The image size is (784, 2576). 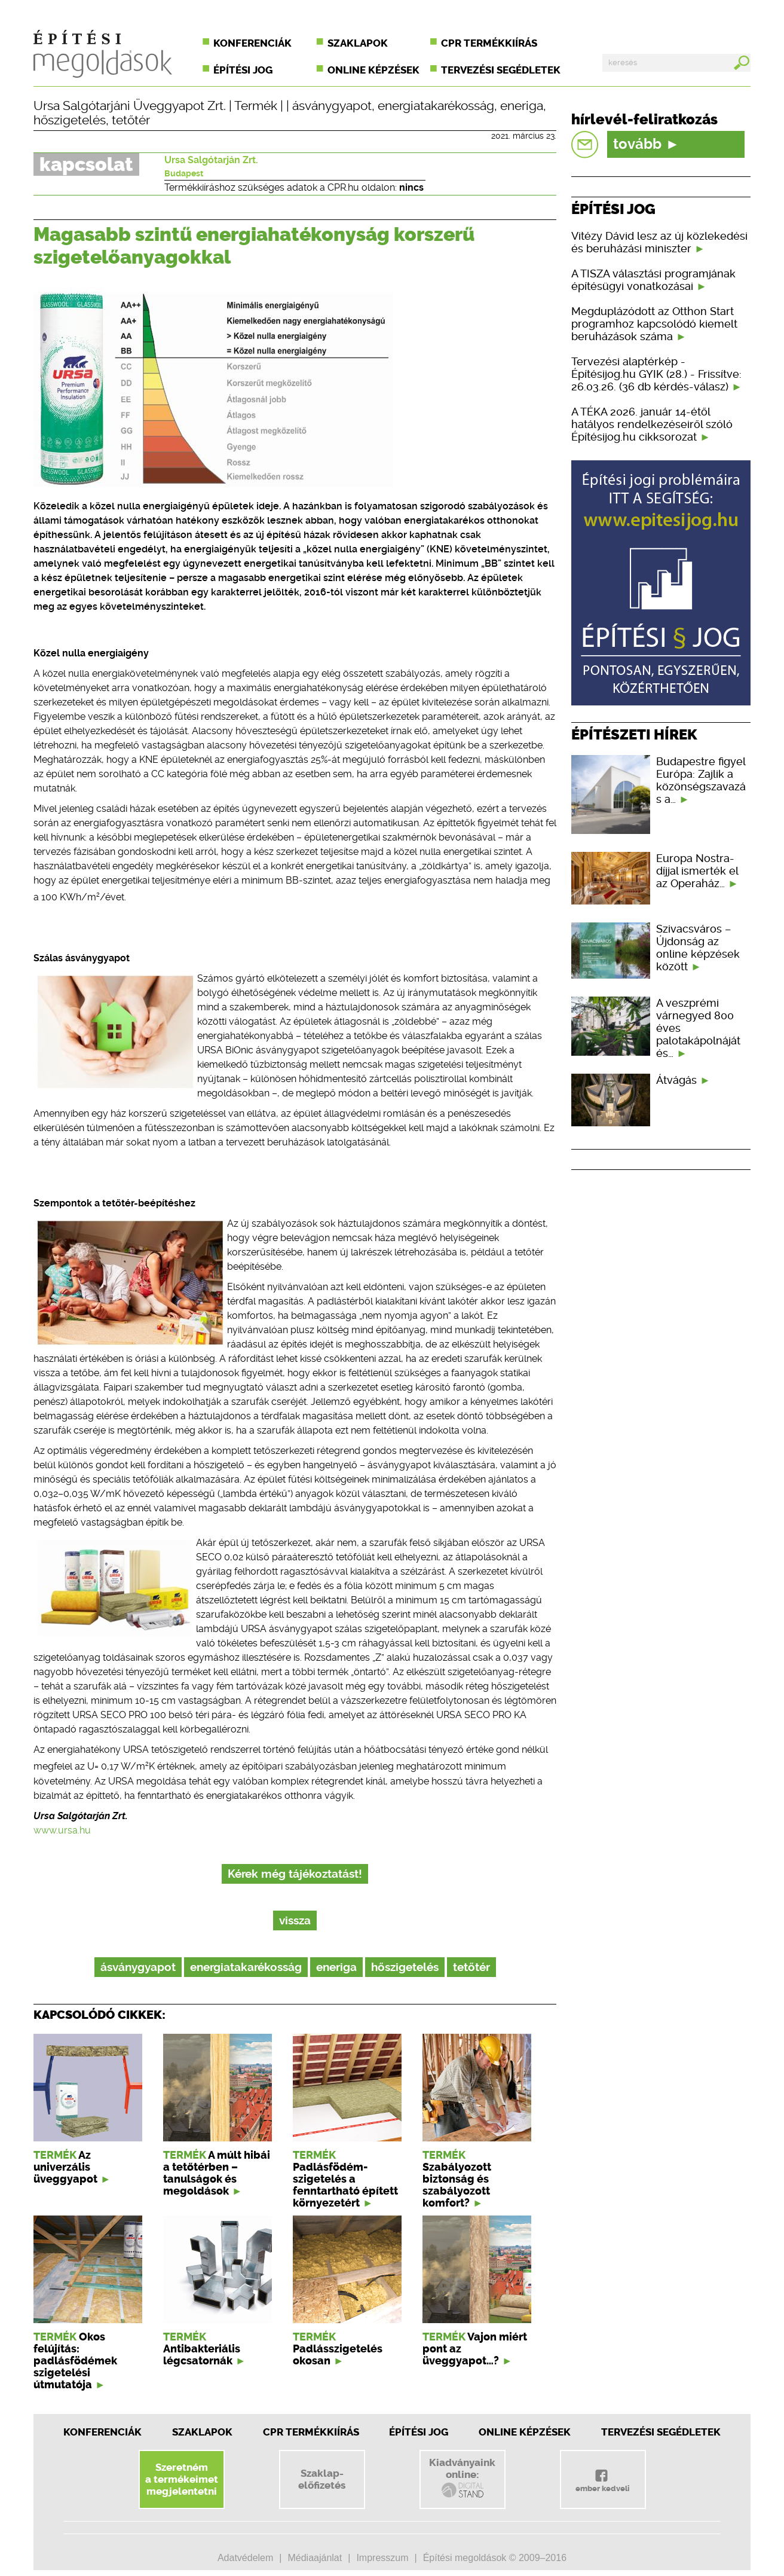 I want to click on Szeretnéma termékeimetmegjelentetni, so click(x=181, y=2479).